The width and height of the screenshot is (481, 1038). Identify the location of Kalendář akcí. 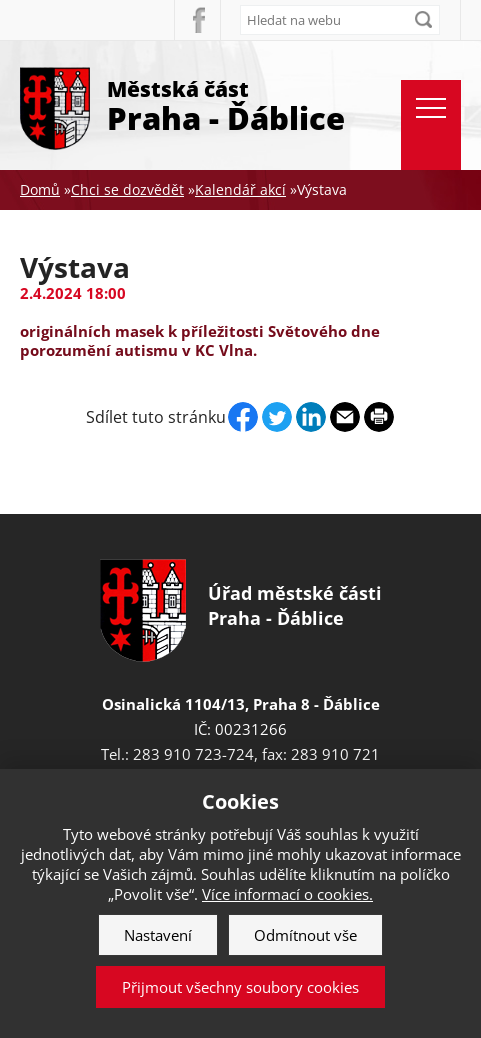
(240, 189).